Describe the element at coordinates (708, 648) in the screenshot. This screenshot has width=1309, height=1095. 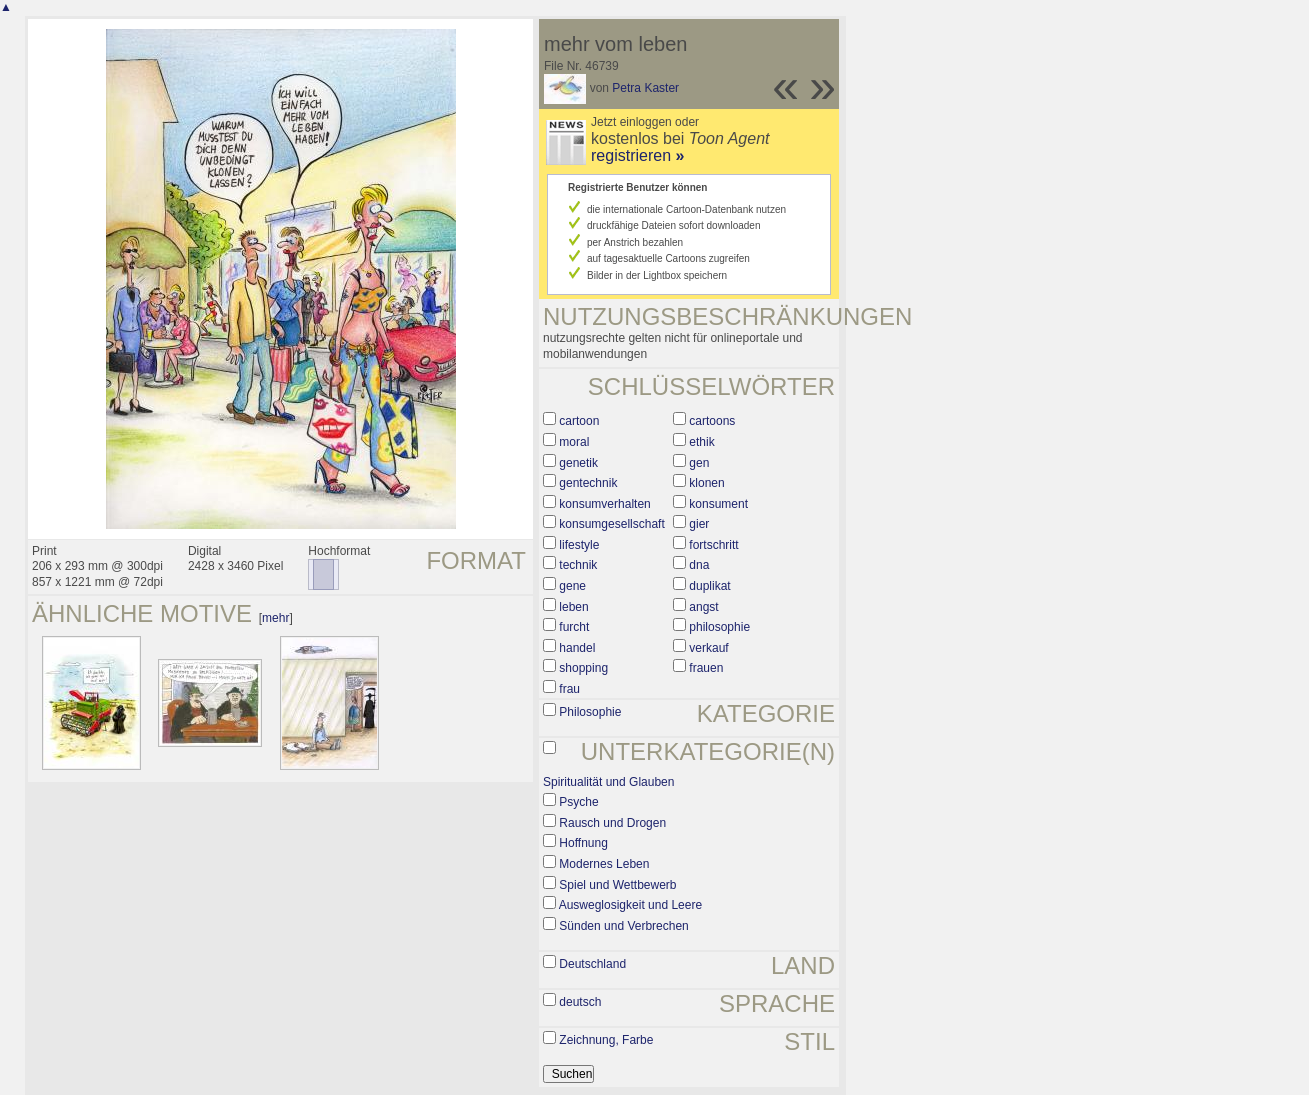
I see `verkauf` at that location.